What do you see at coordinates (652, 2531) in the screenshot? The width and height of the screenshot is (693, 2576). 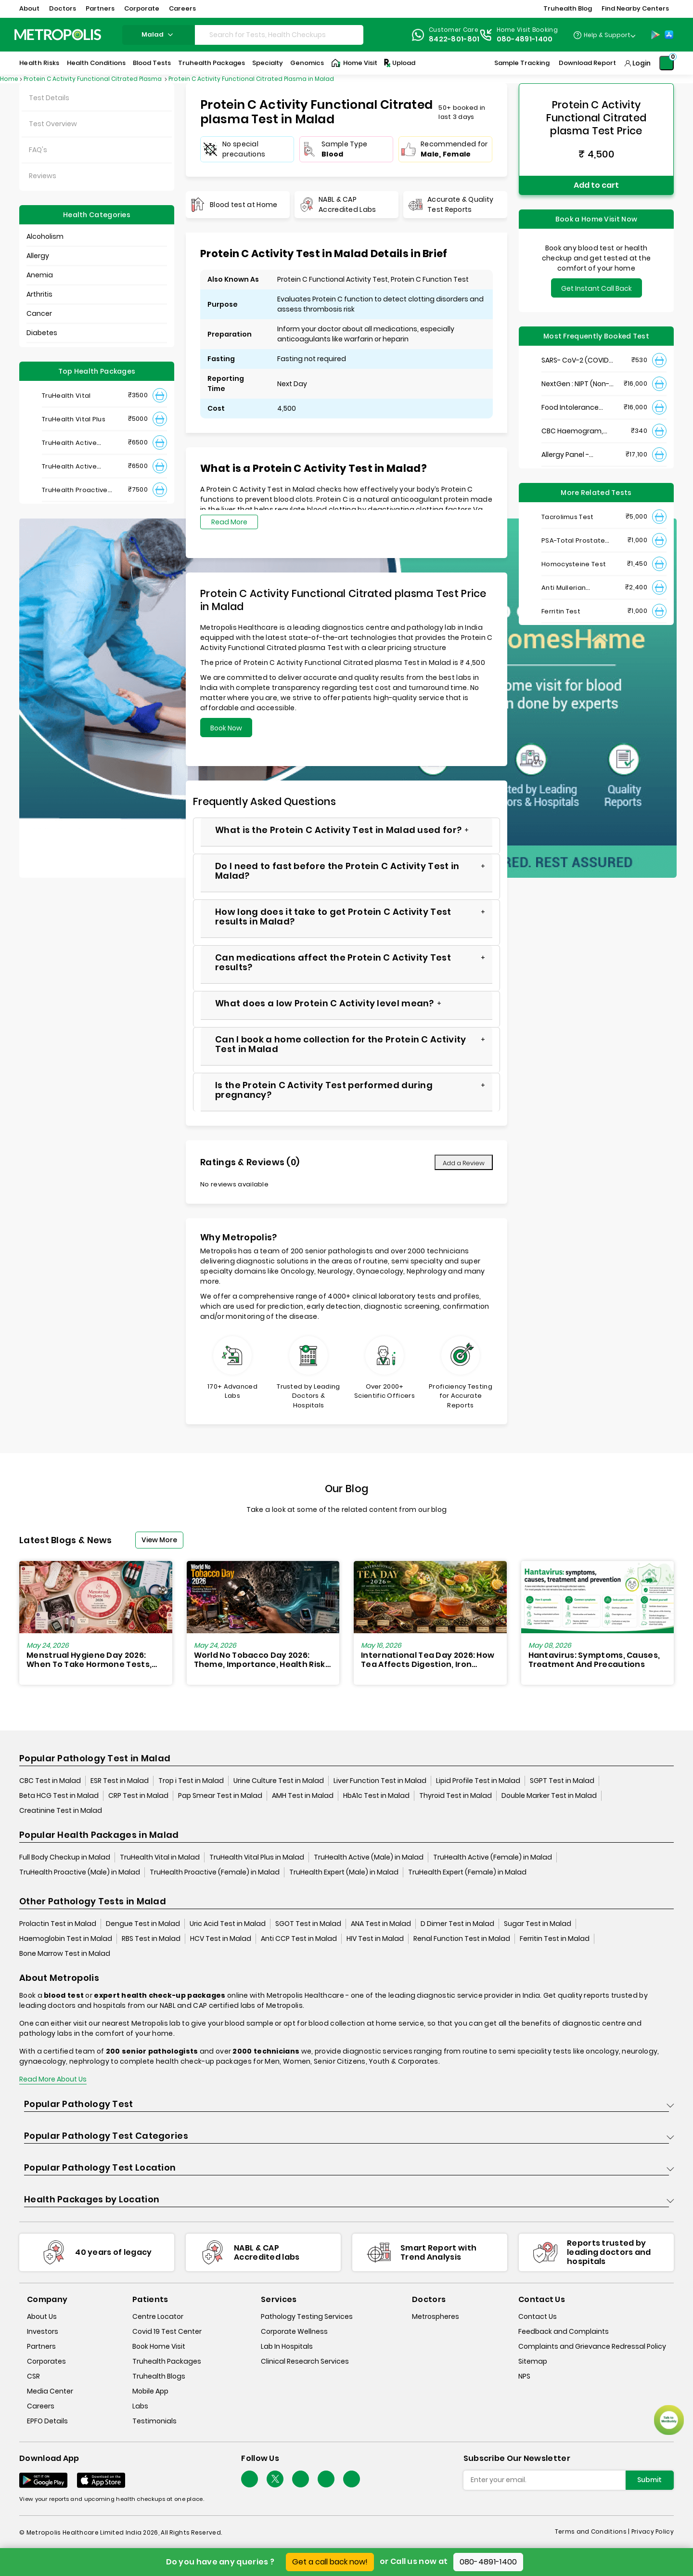 I see `Privacy Policy [privacy-policy]` at bounding box center [652, 2531].